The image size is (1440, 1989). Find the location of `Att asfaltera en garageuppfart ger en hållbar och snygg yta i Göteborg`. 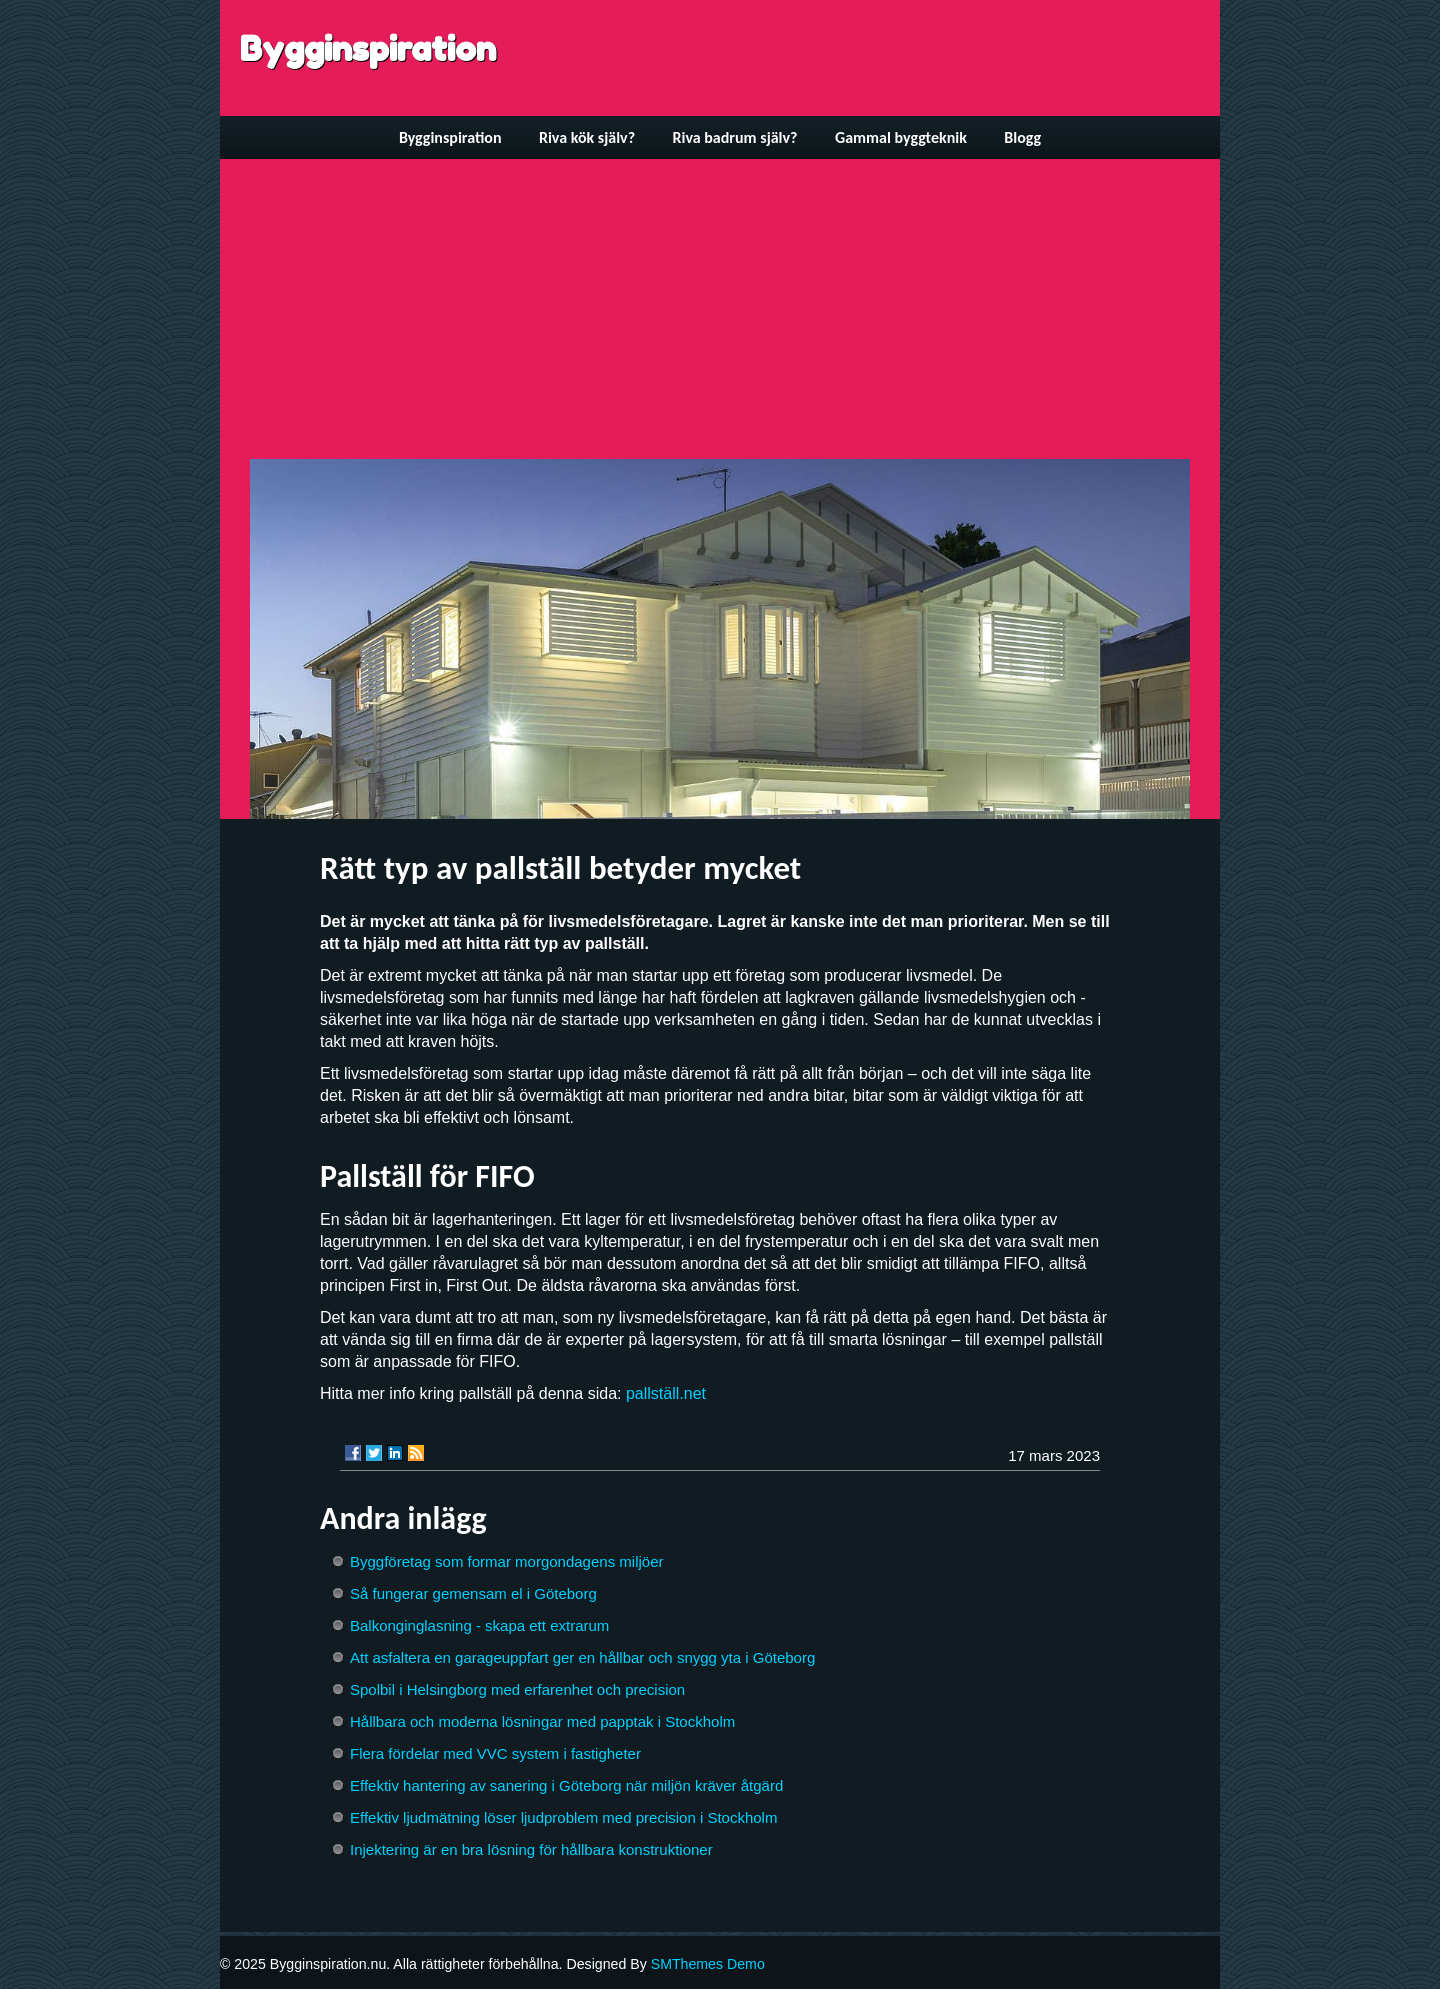

Att asfaltera en garageuppfart ger en hållbar och snygg yta i Göteborg is located at coordinates (582, 1657).